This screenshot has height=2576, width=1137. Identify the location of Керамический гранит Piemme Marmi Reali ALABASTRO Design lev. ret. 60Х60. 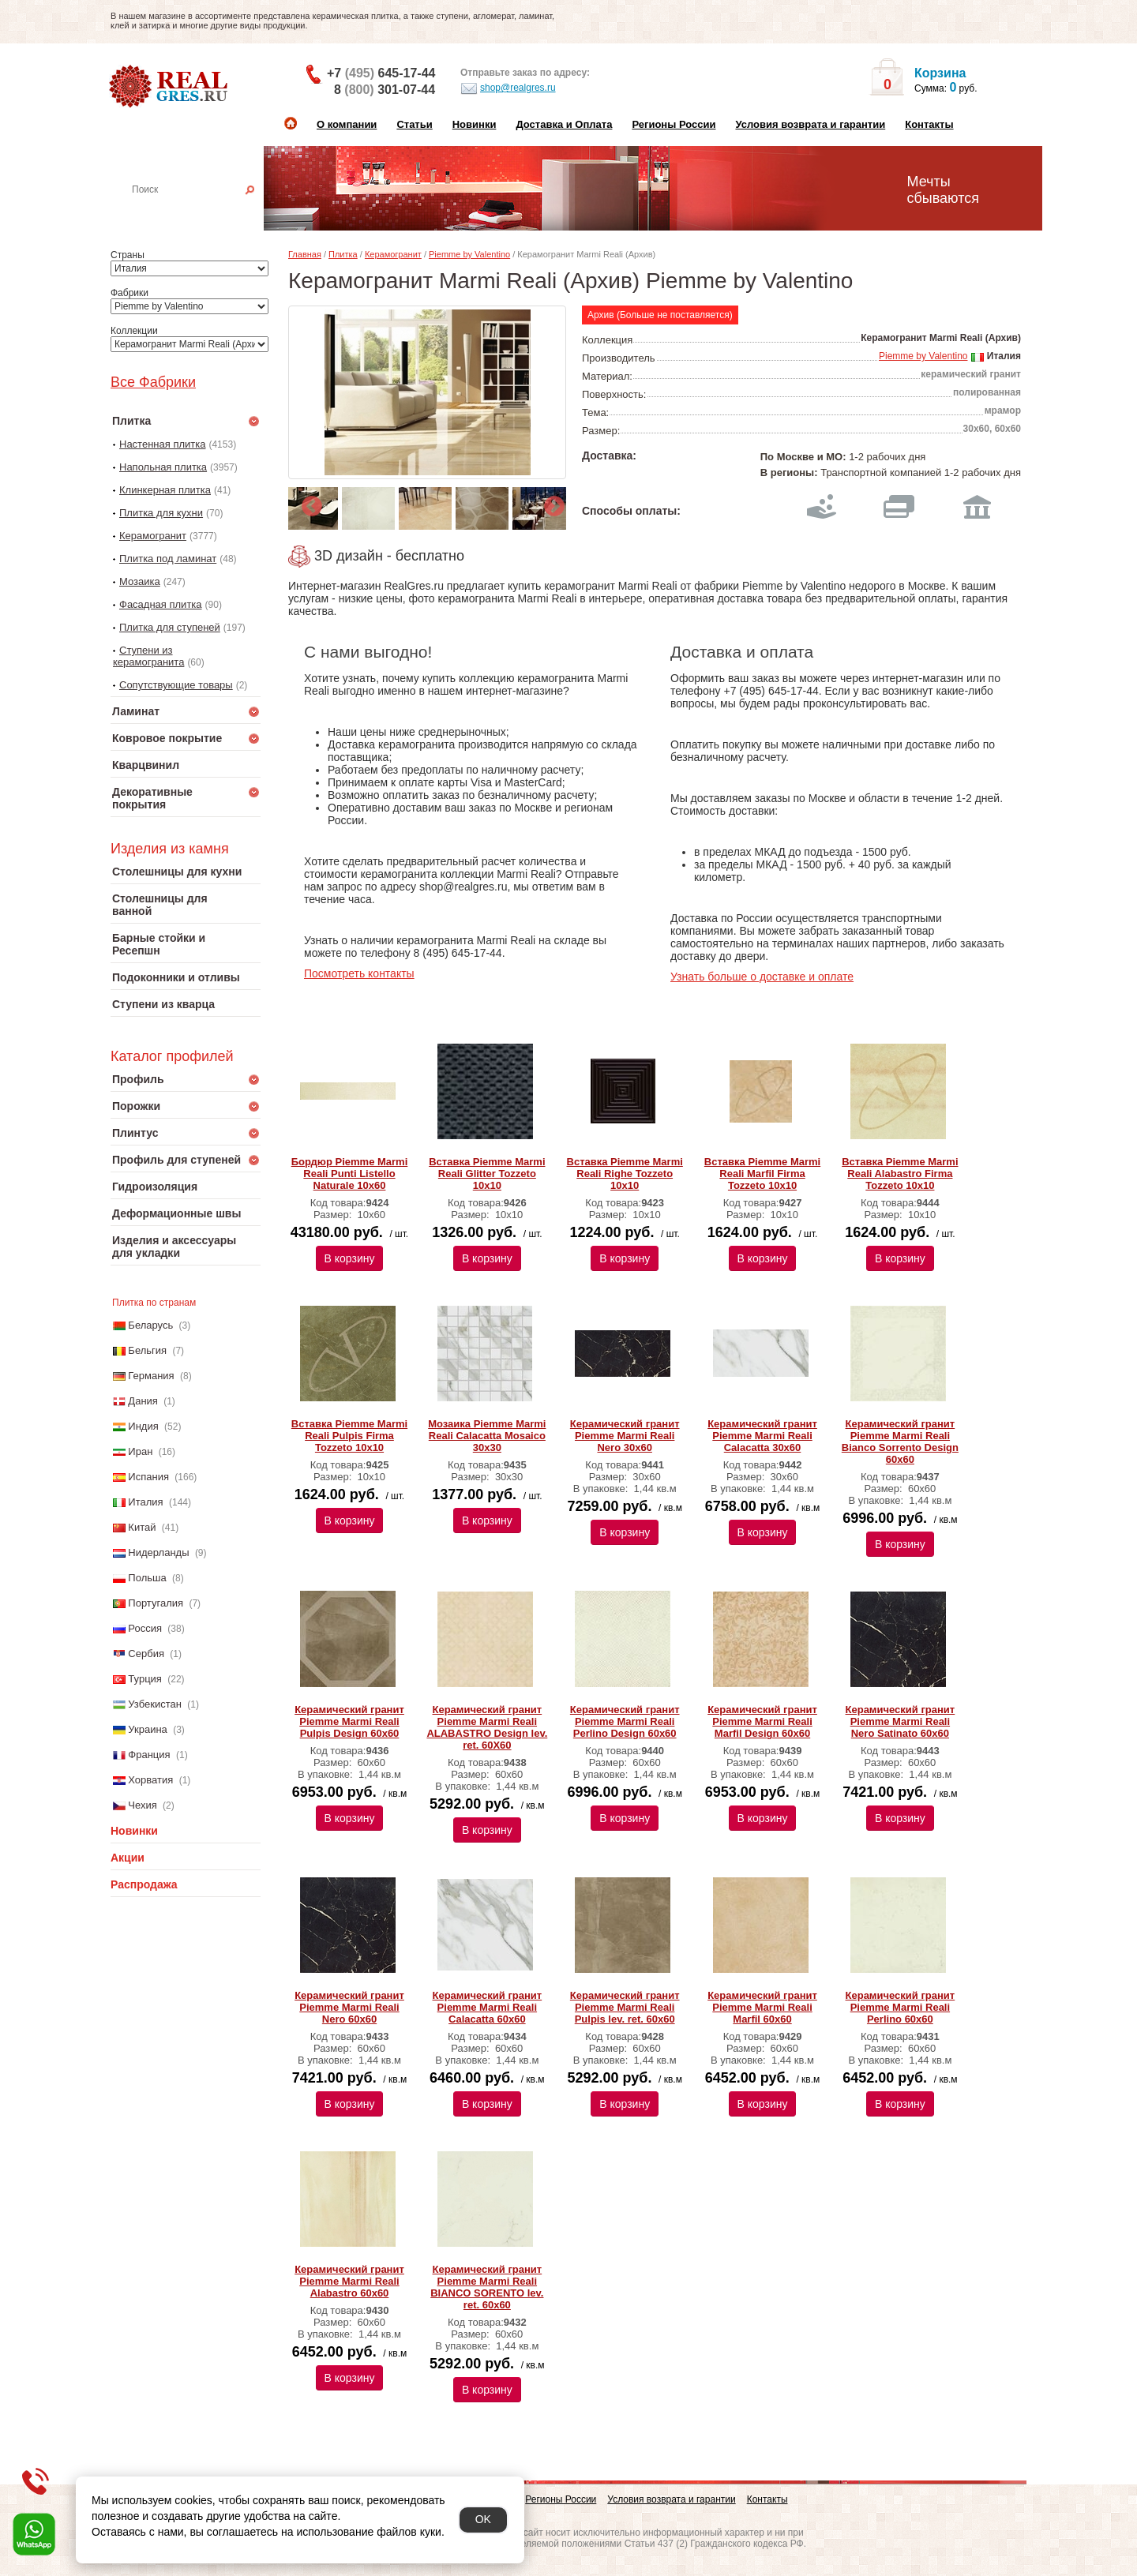
(486, 1727).